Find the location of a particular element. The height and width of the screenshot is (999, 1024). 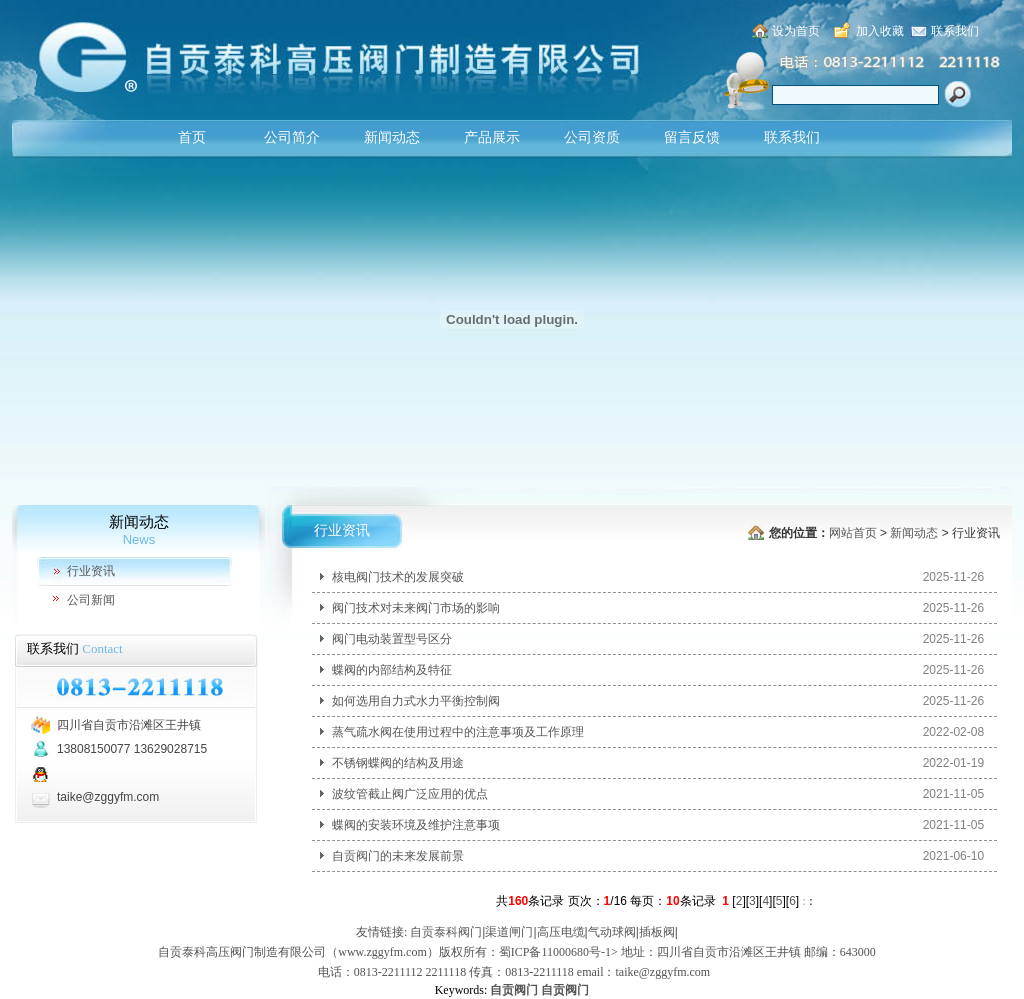

网站首页 is located at coordinates (853, 533).